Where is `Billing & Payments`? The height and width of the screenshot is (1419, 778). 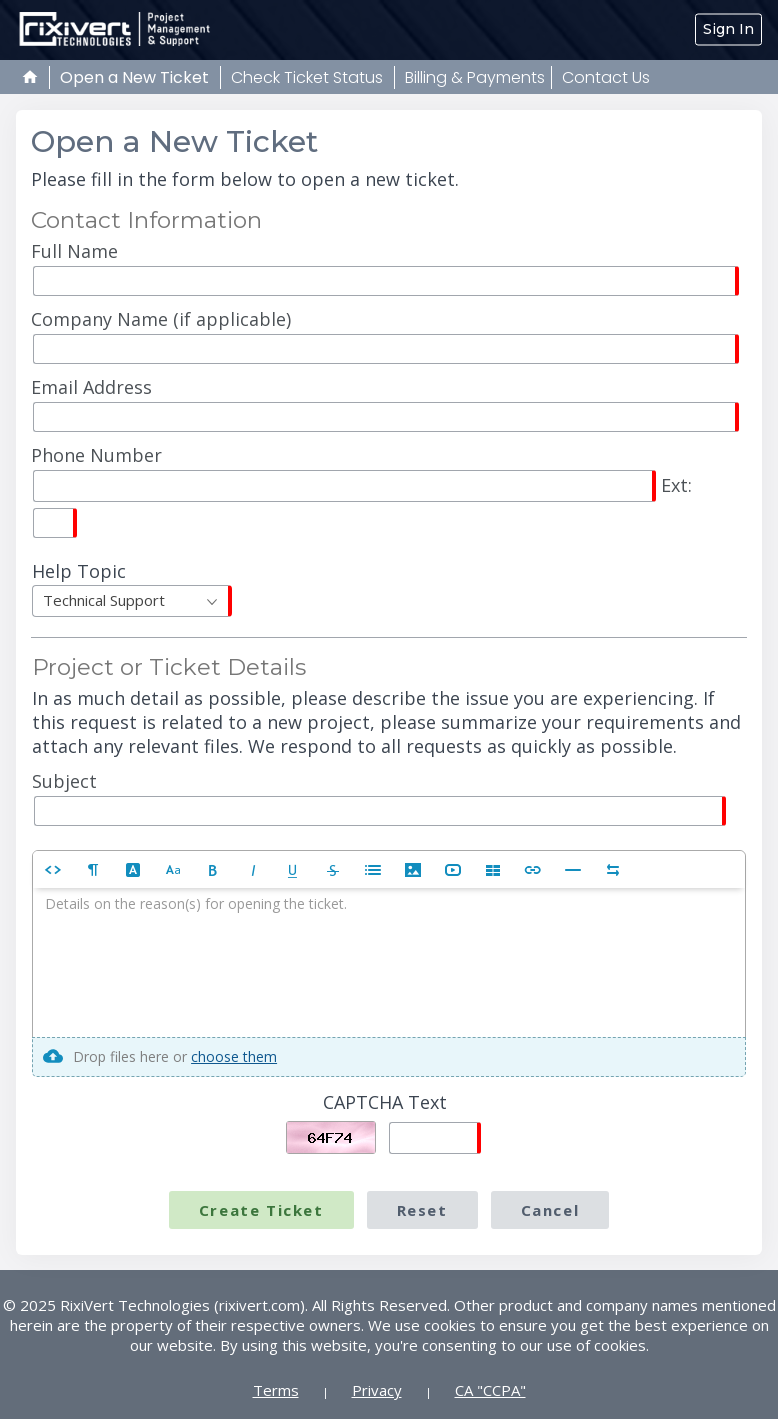 Billing & Payments is located at coordinates (475, 77).